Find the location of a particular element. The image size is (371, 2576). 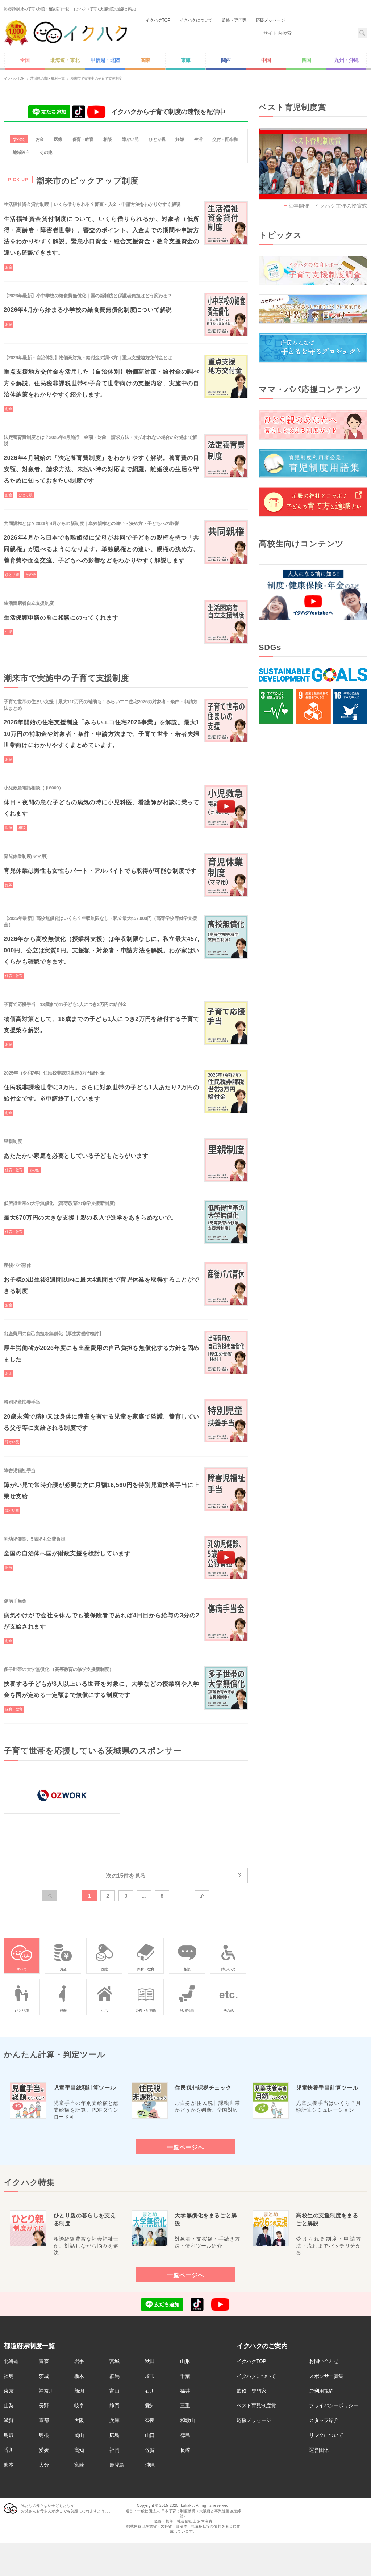

生活 is located at coordinates (198, 139).